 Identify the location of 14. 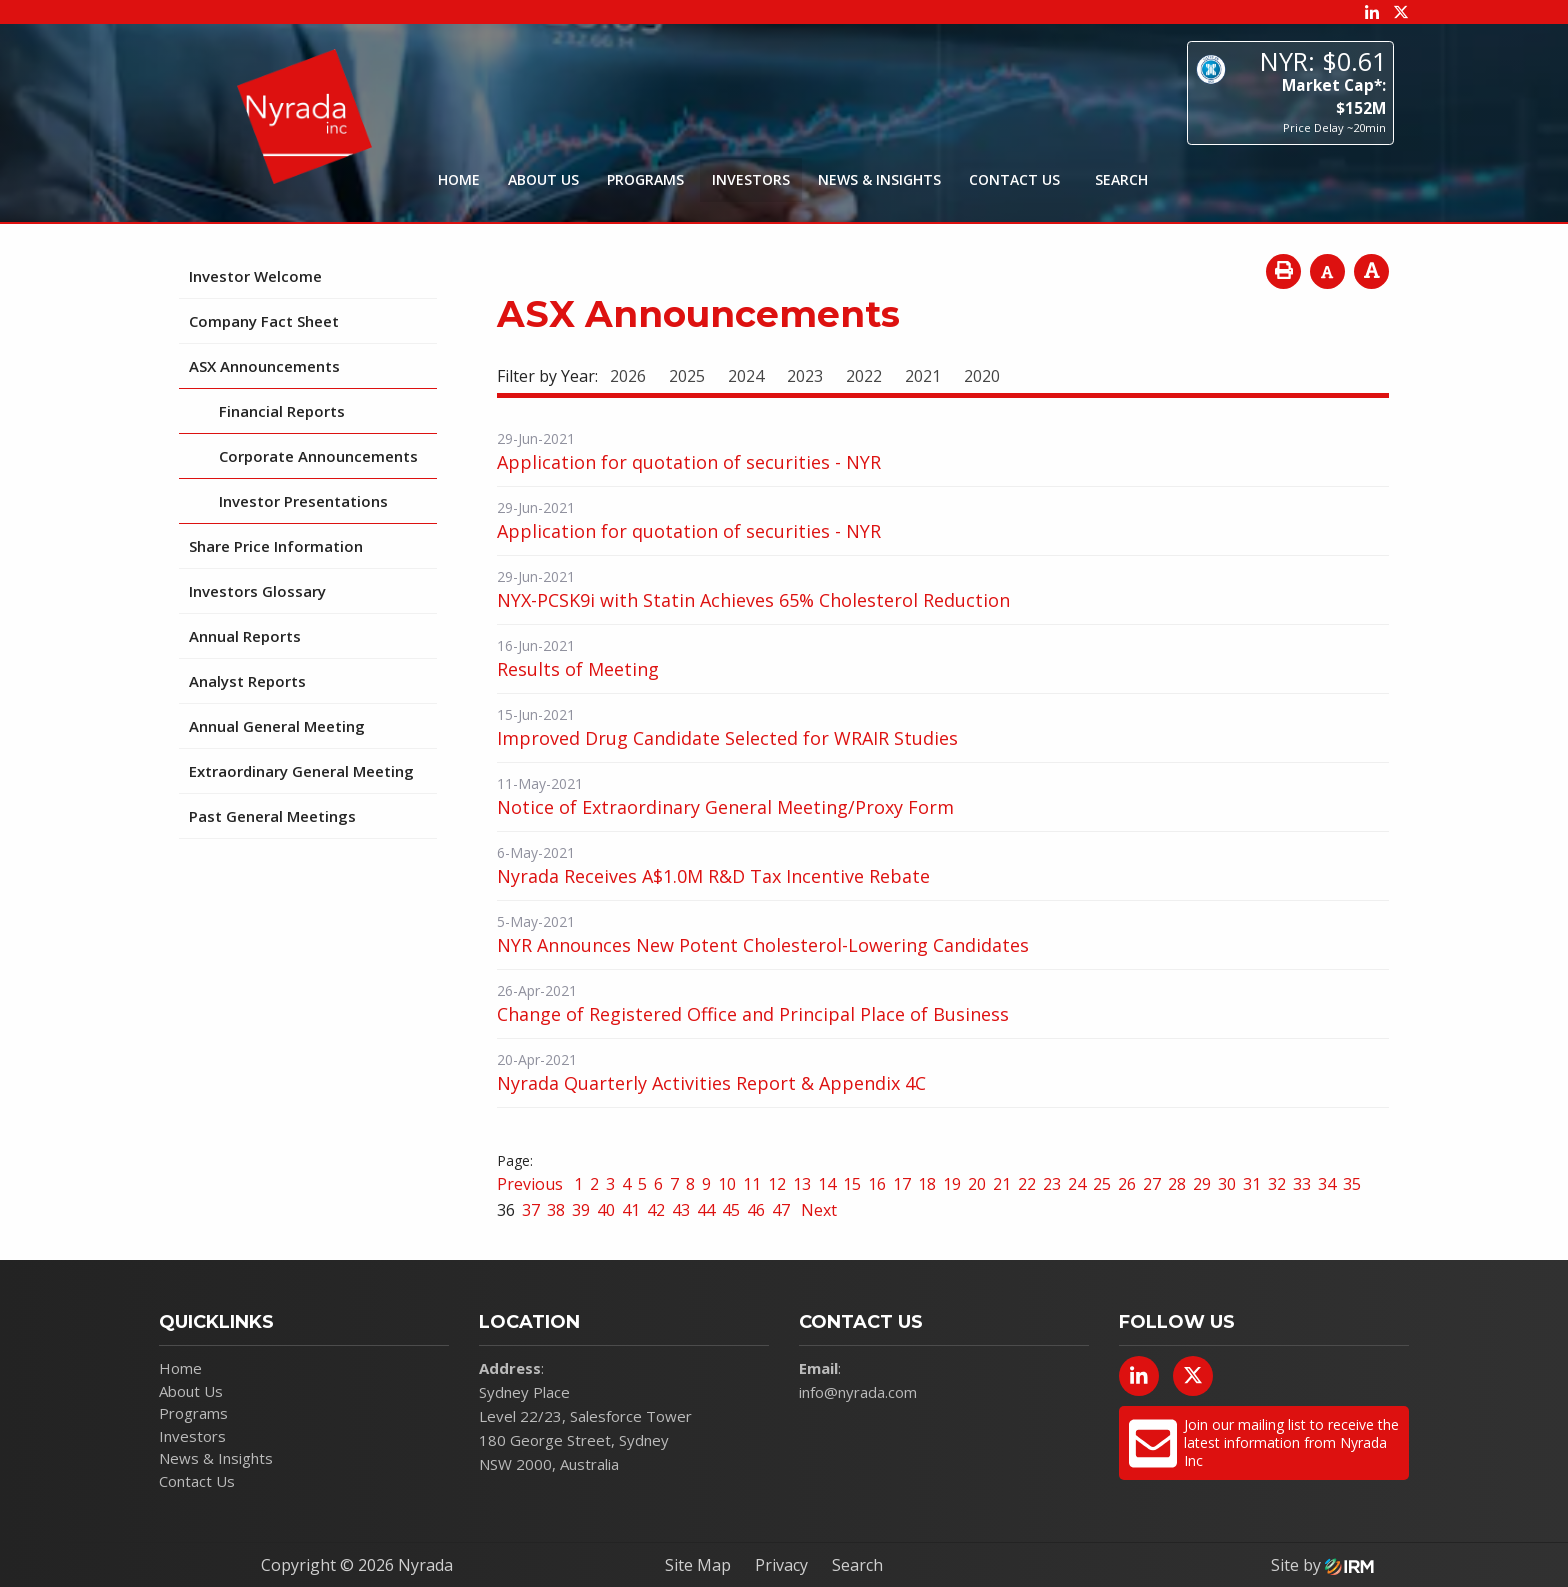
(827, 1184).